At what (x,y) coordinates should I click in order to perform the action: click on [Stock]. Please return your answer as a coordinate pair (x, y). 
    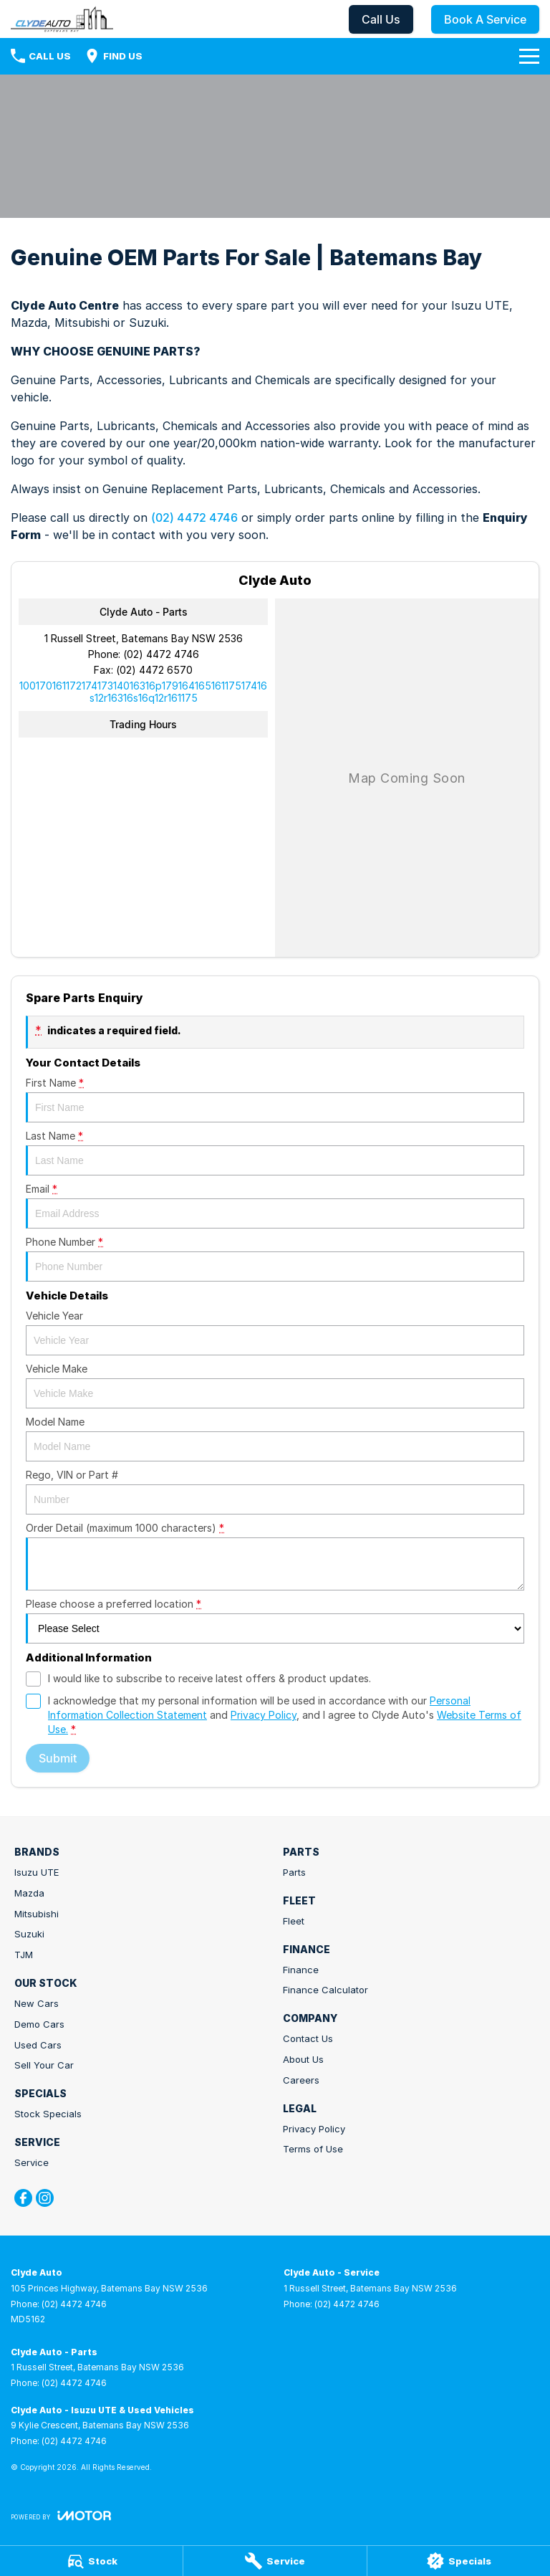
    Looking at the image, I should click on (91, 2561).